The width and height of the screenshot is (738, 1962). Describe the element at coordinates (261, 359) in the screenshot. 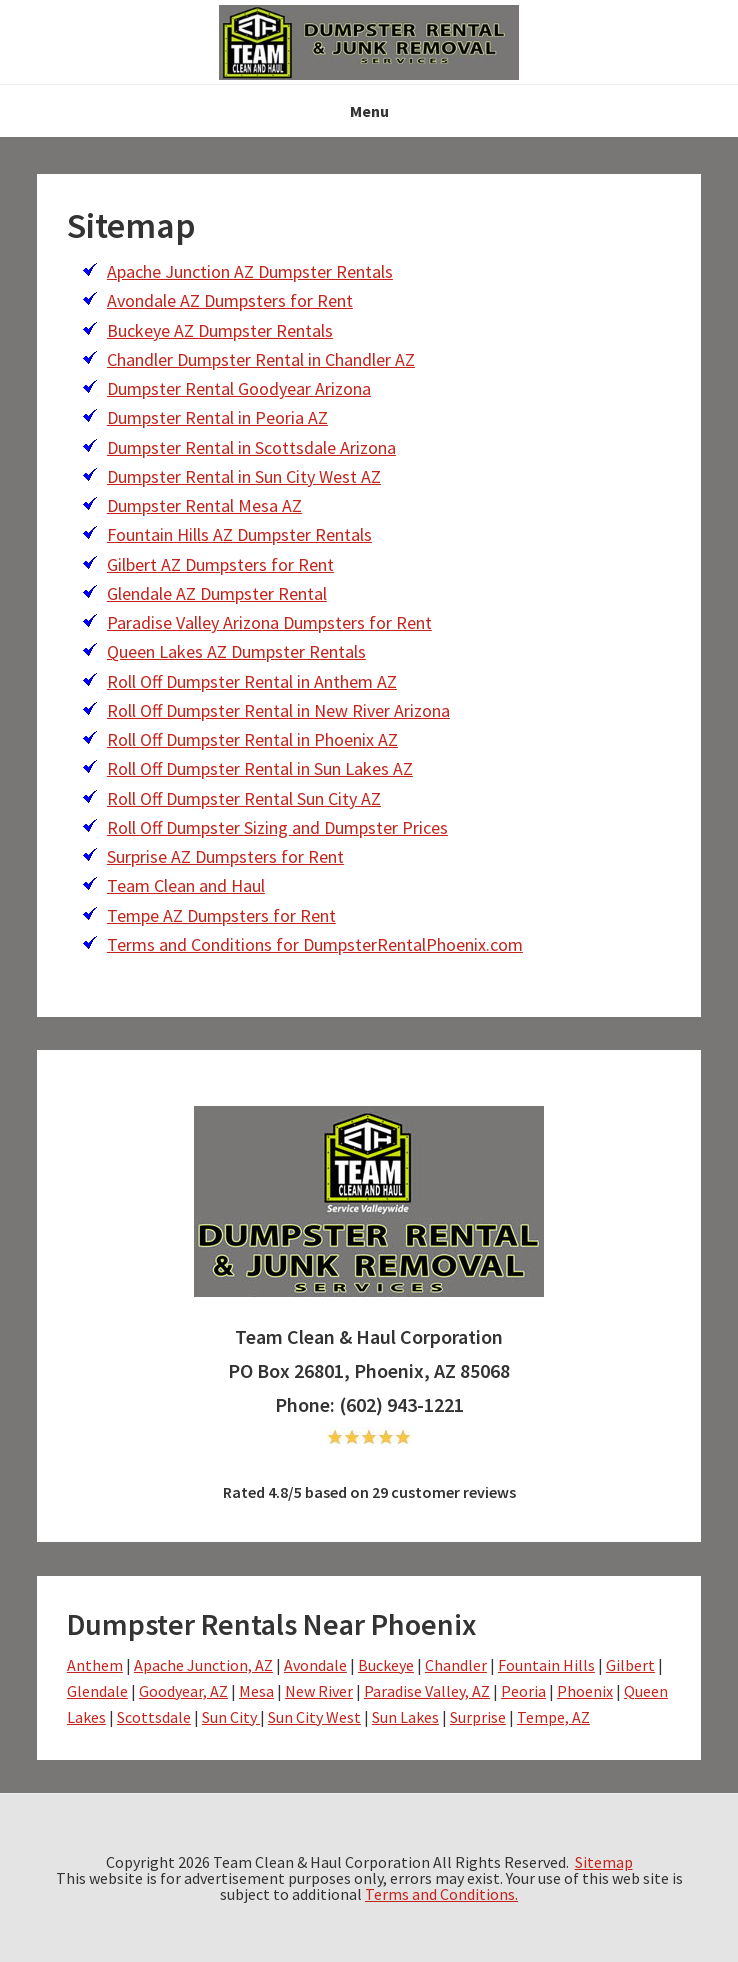

I see `Chandler Dumpster Rental in Chandler AZ` at that location.